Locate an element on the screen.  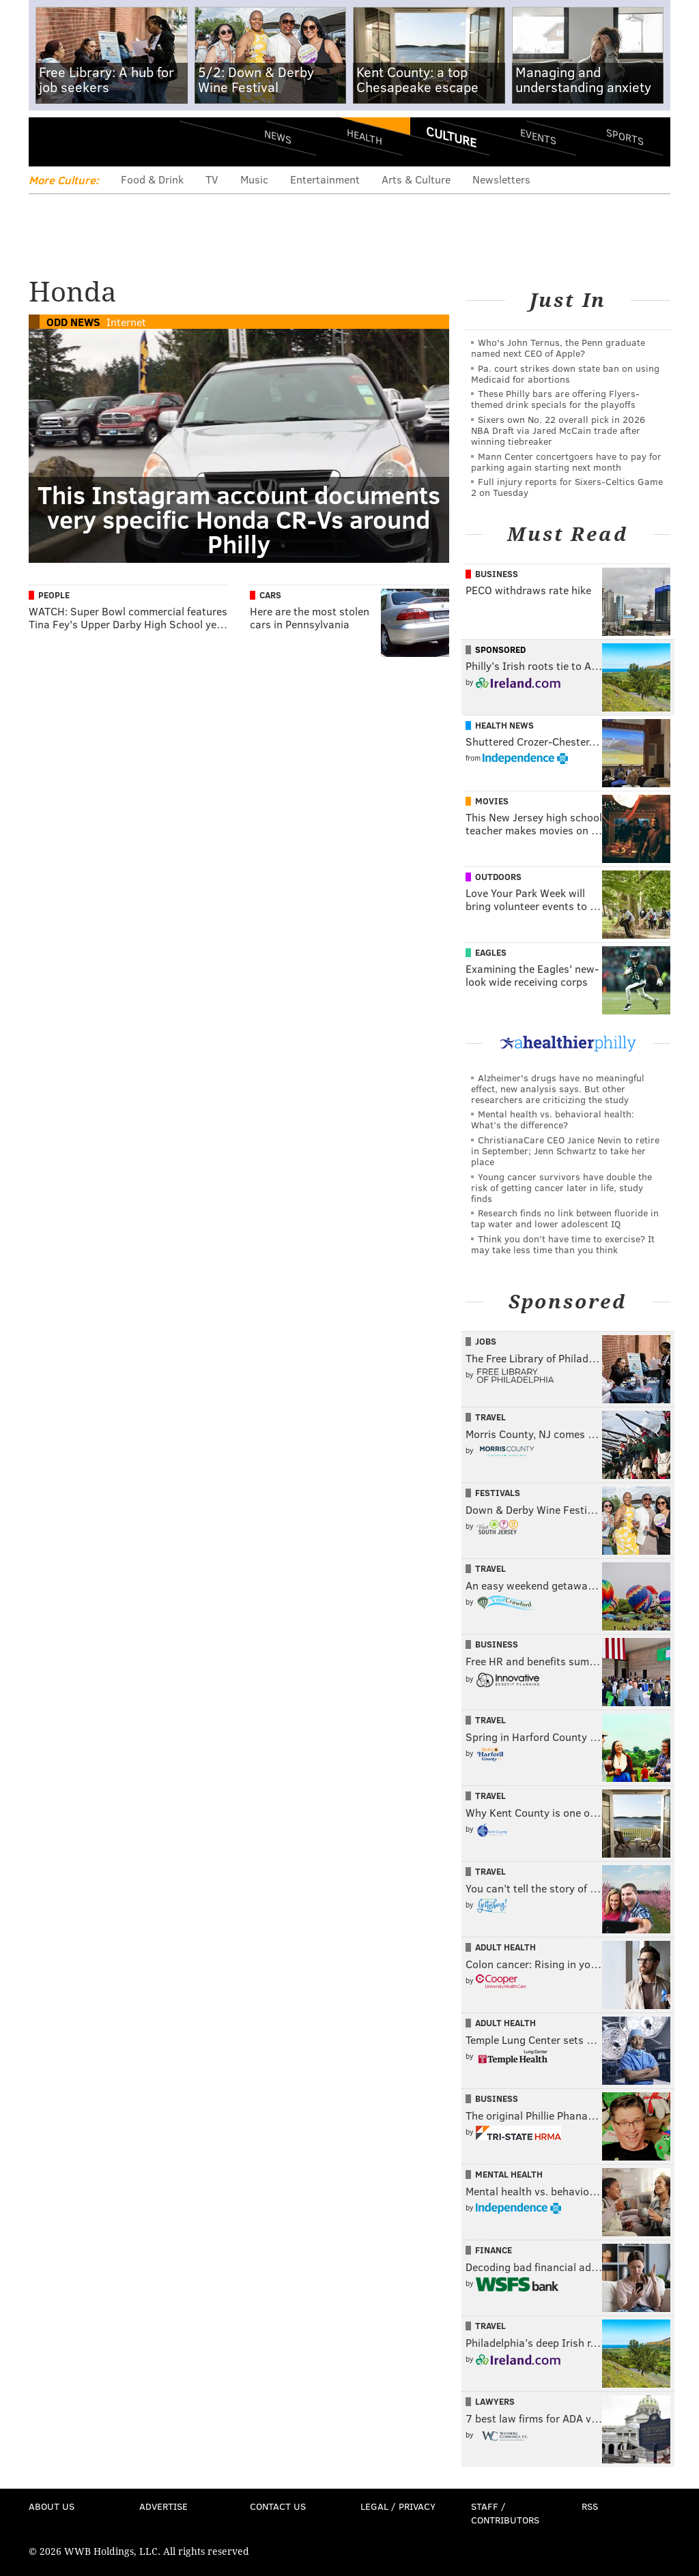
Internet is located at coordinates (126, 321).